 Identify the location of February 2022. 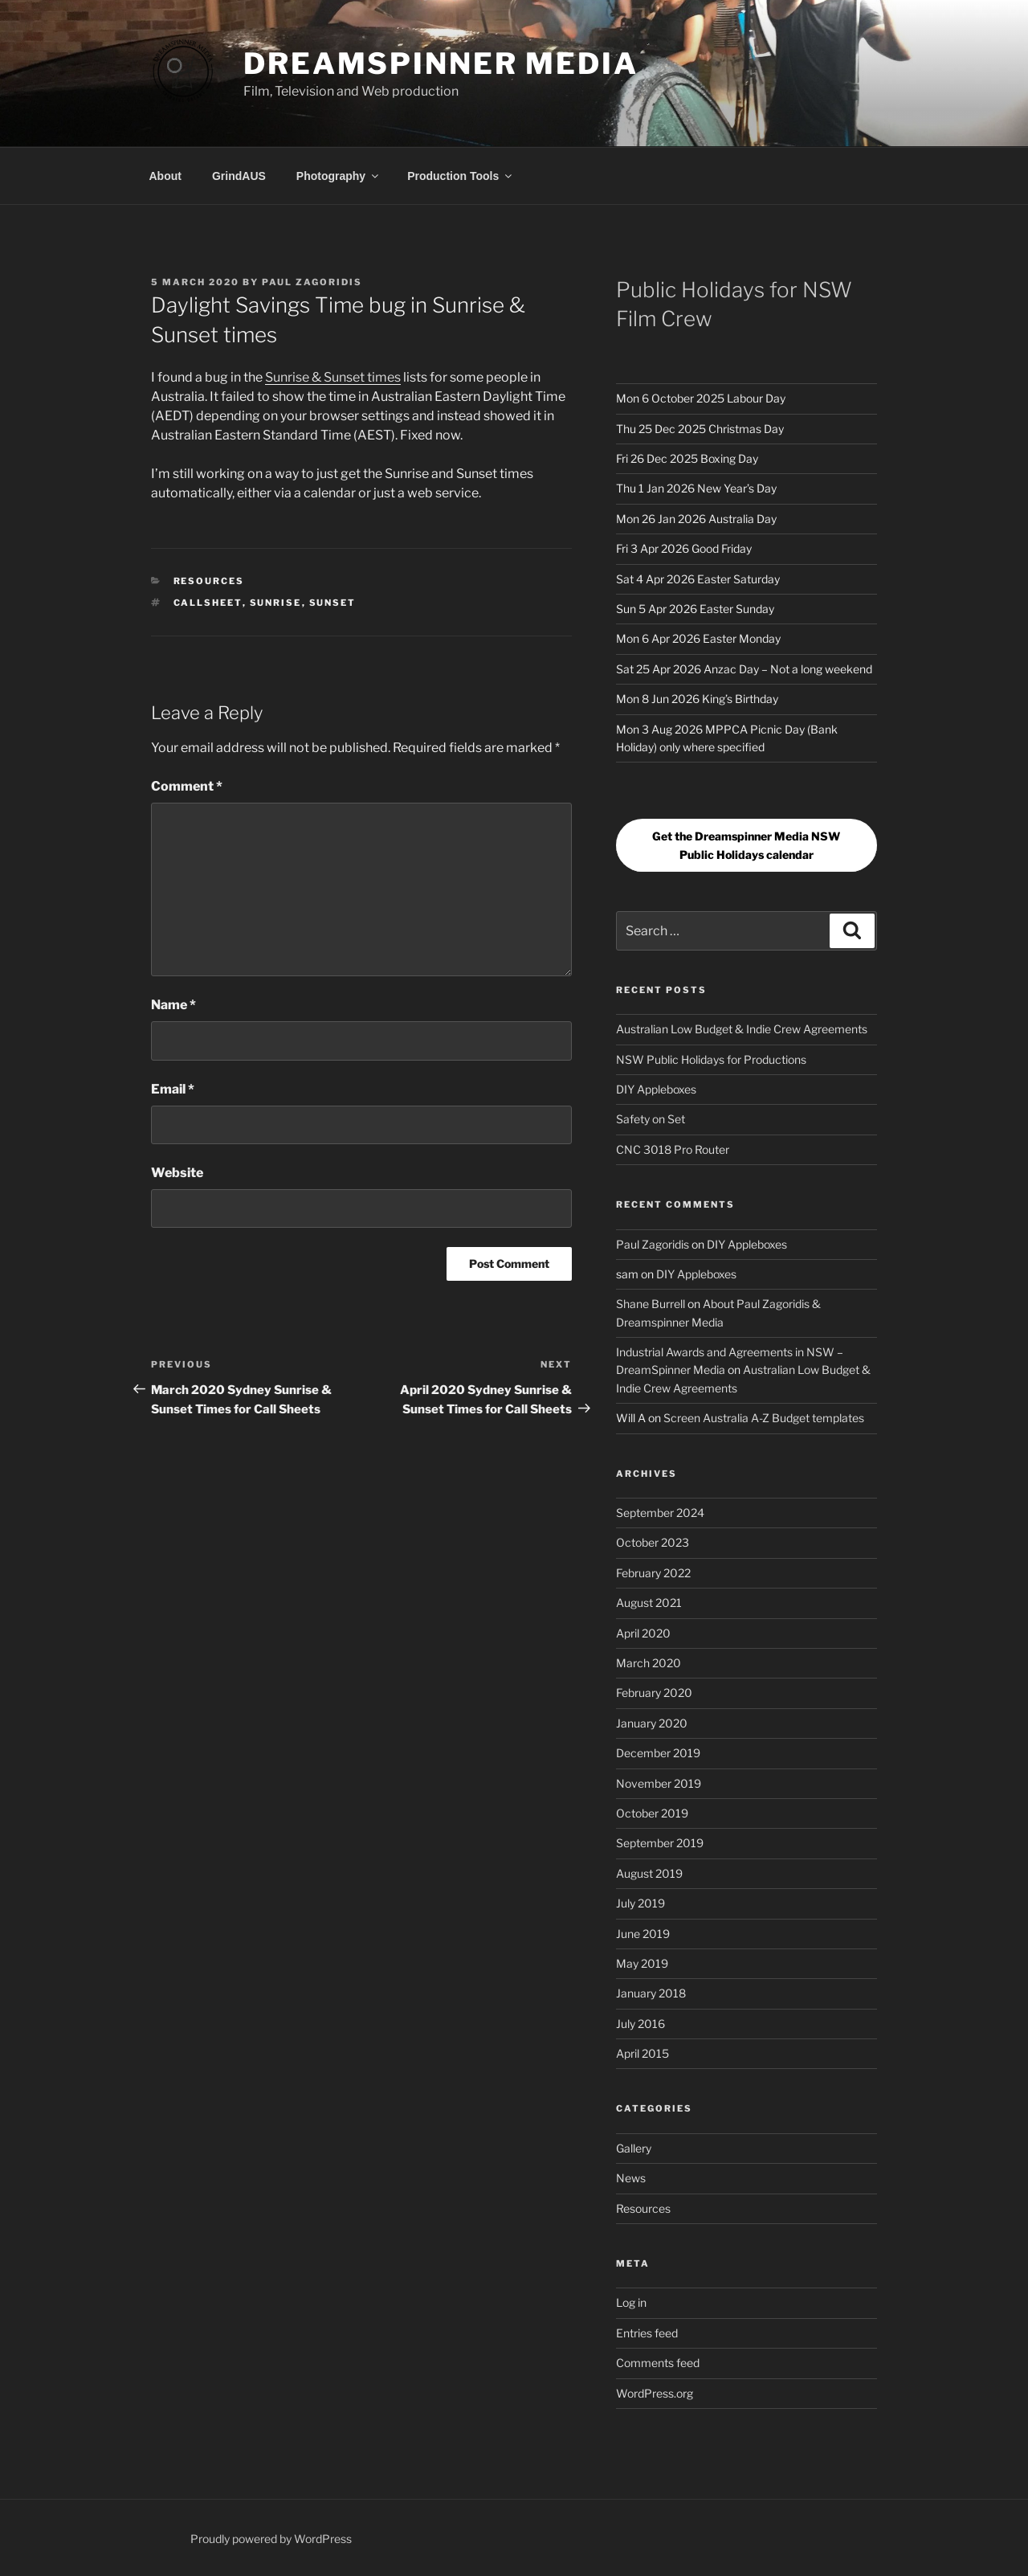
(653, 1573).